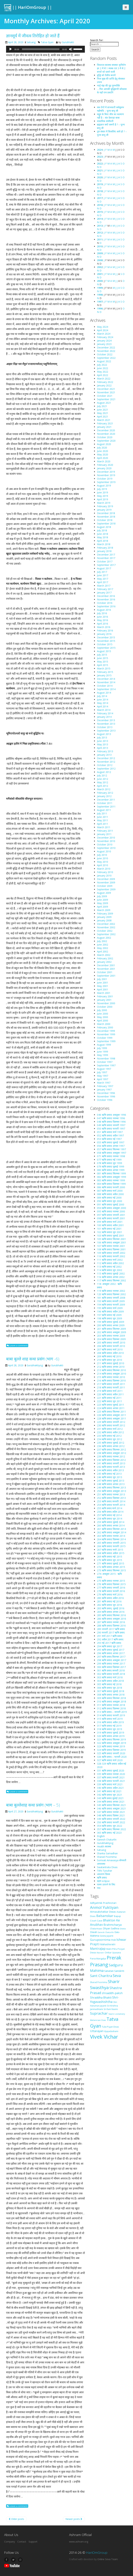 Image resolution: width=133 pixels, height=2576 pixels. Describe the element at coordinates (103, 1082) in the screenshot. I see `March 1997` at that location.